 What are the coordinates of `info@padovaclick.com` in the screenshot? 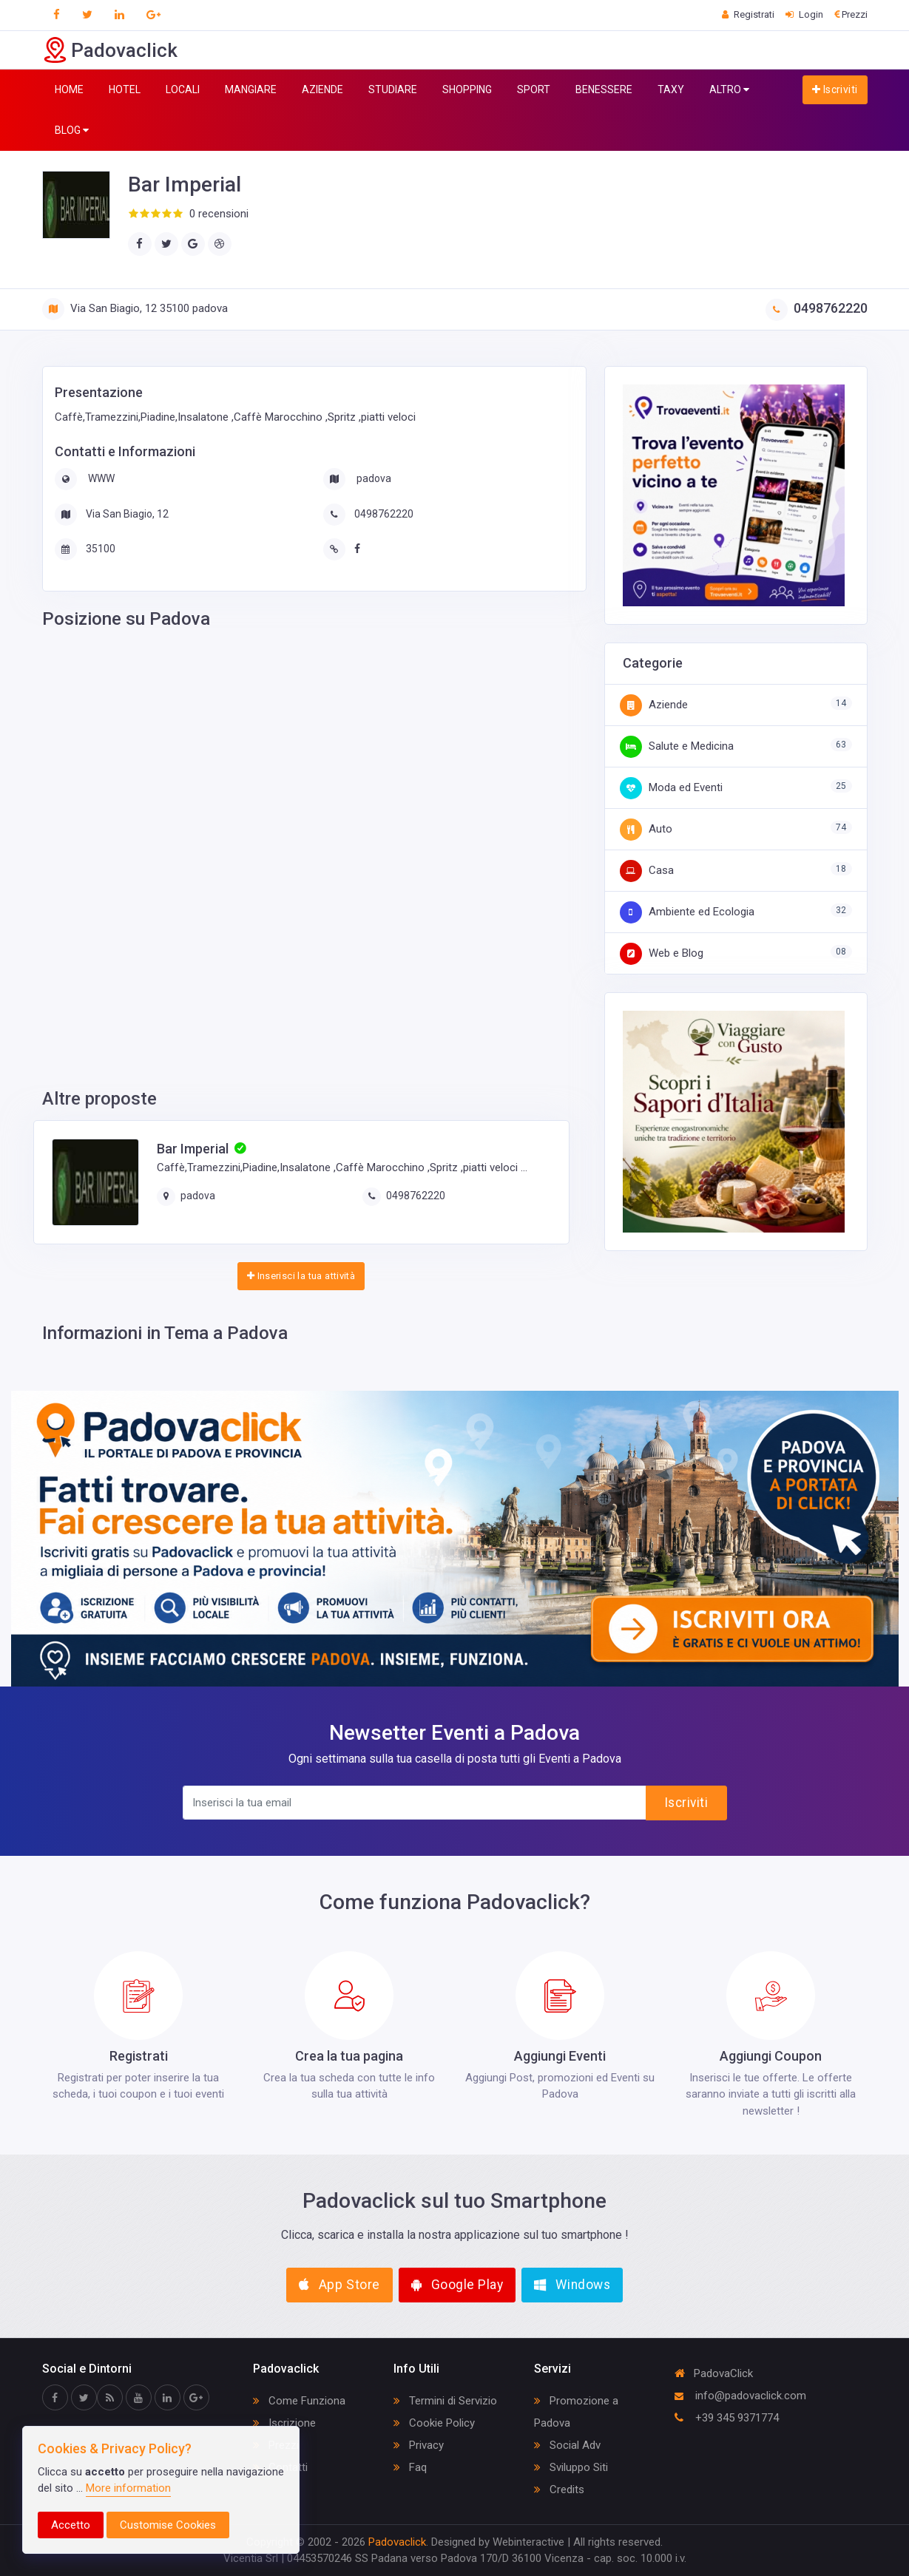 It's located at (740, 2395).